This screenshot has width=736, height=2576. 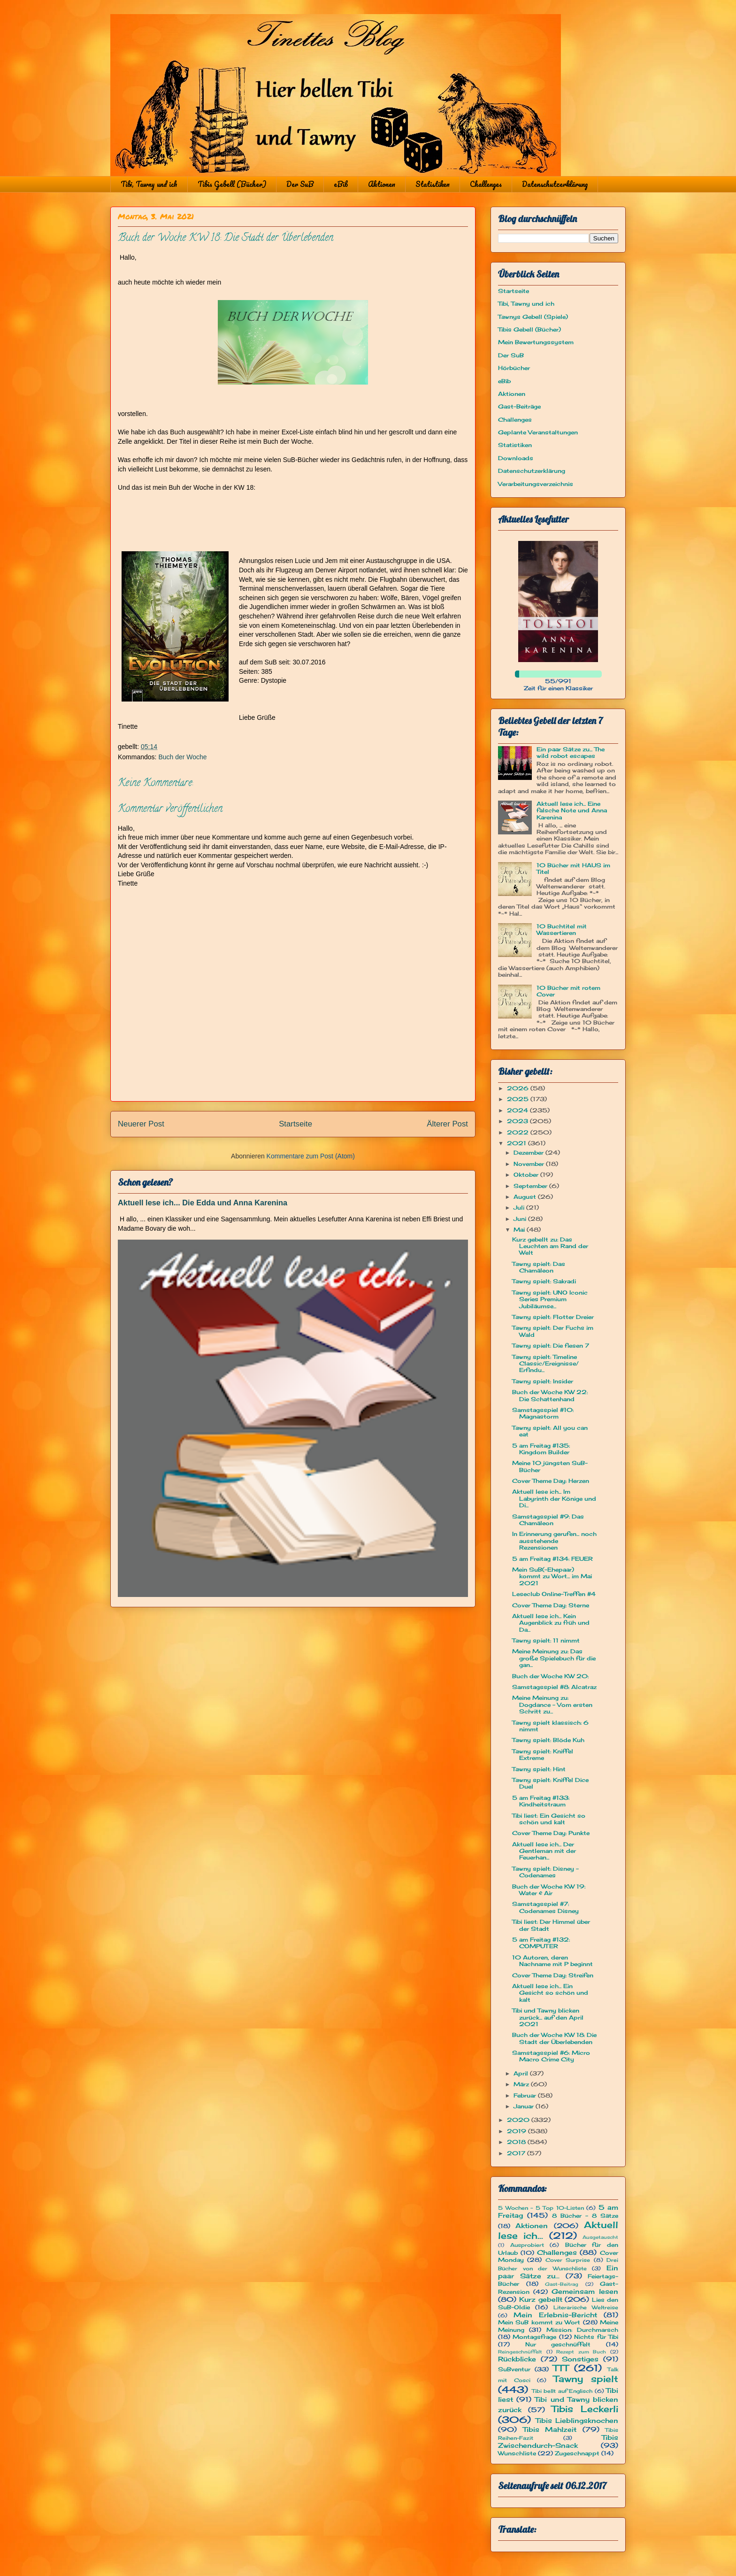 What do you see at coordinates (571, 752) in the screenshot?
I see `Ein paar Sätze zu... The wild robot escapes` at bounding box center [571, 752].